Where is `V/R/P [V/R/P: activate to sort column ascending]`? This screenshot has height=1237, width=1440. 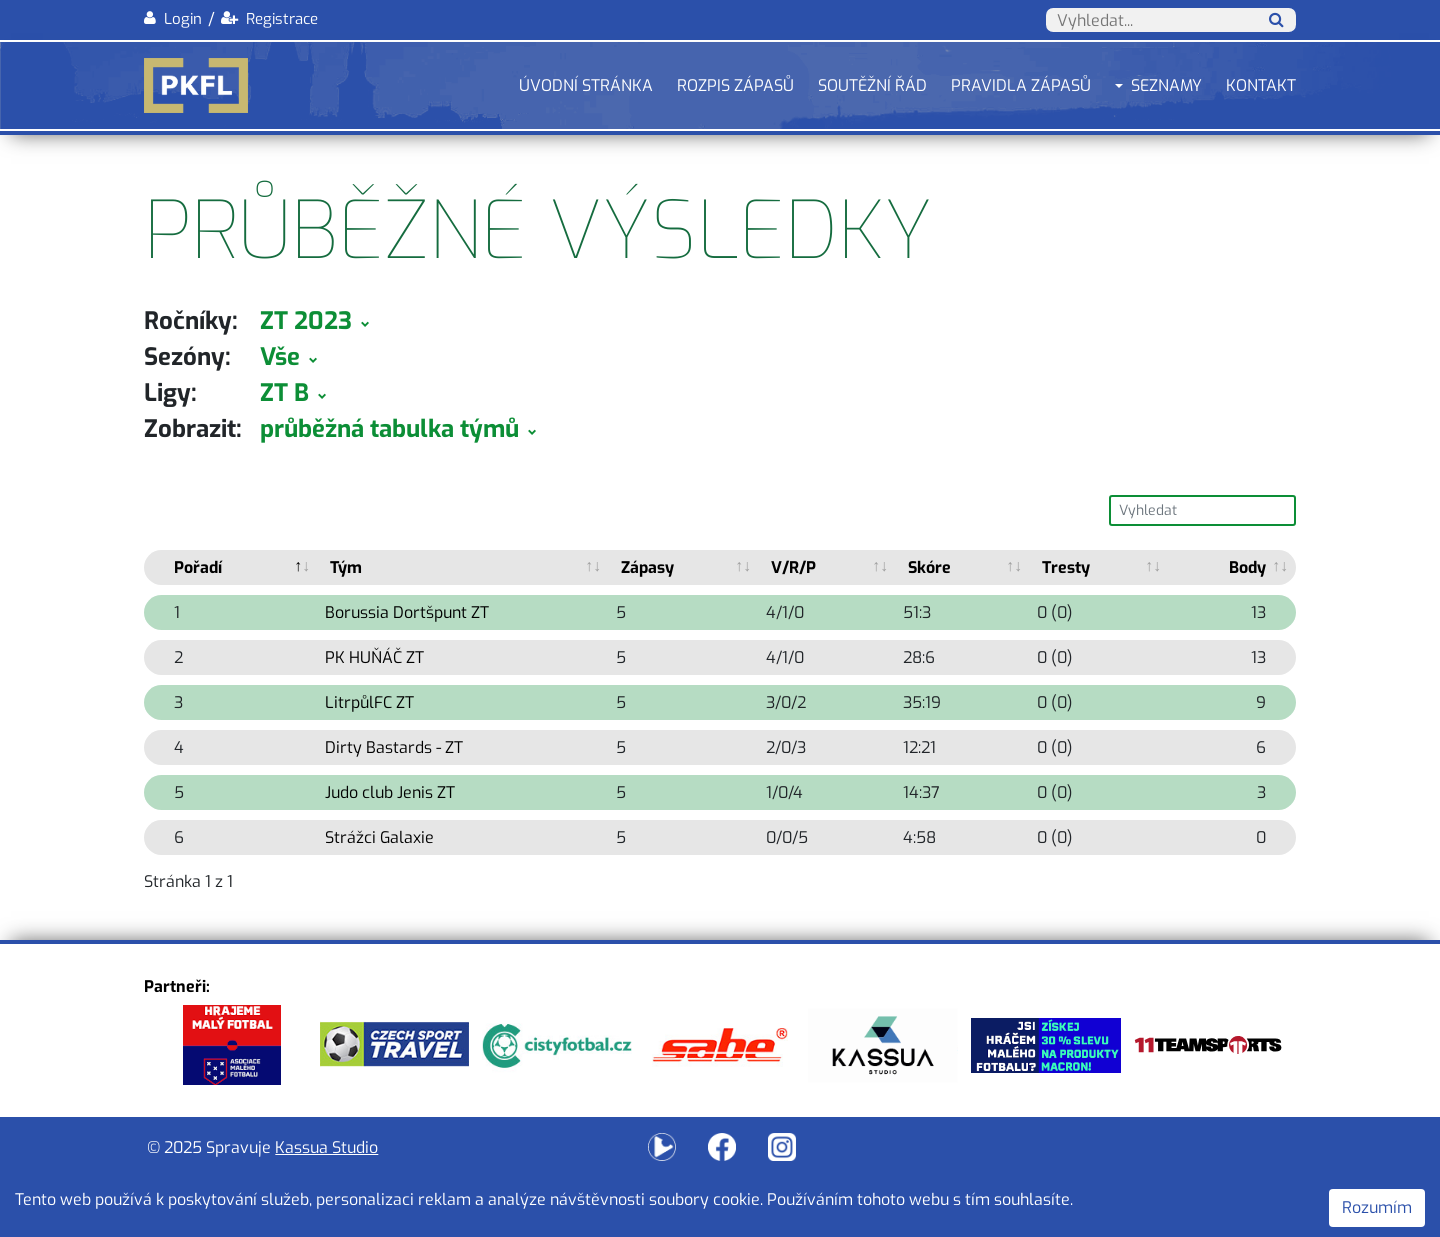 V/R/P [V/R/P: activate to sort column ascending] is located at coordinates (793, 567).